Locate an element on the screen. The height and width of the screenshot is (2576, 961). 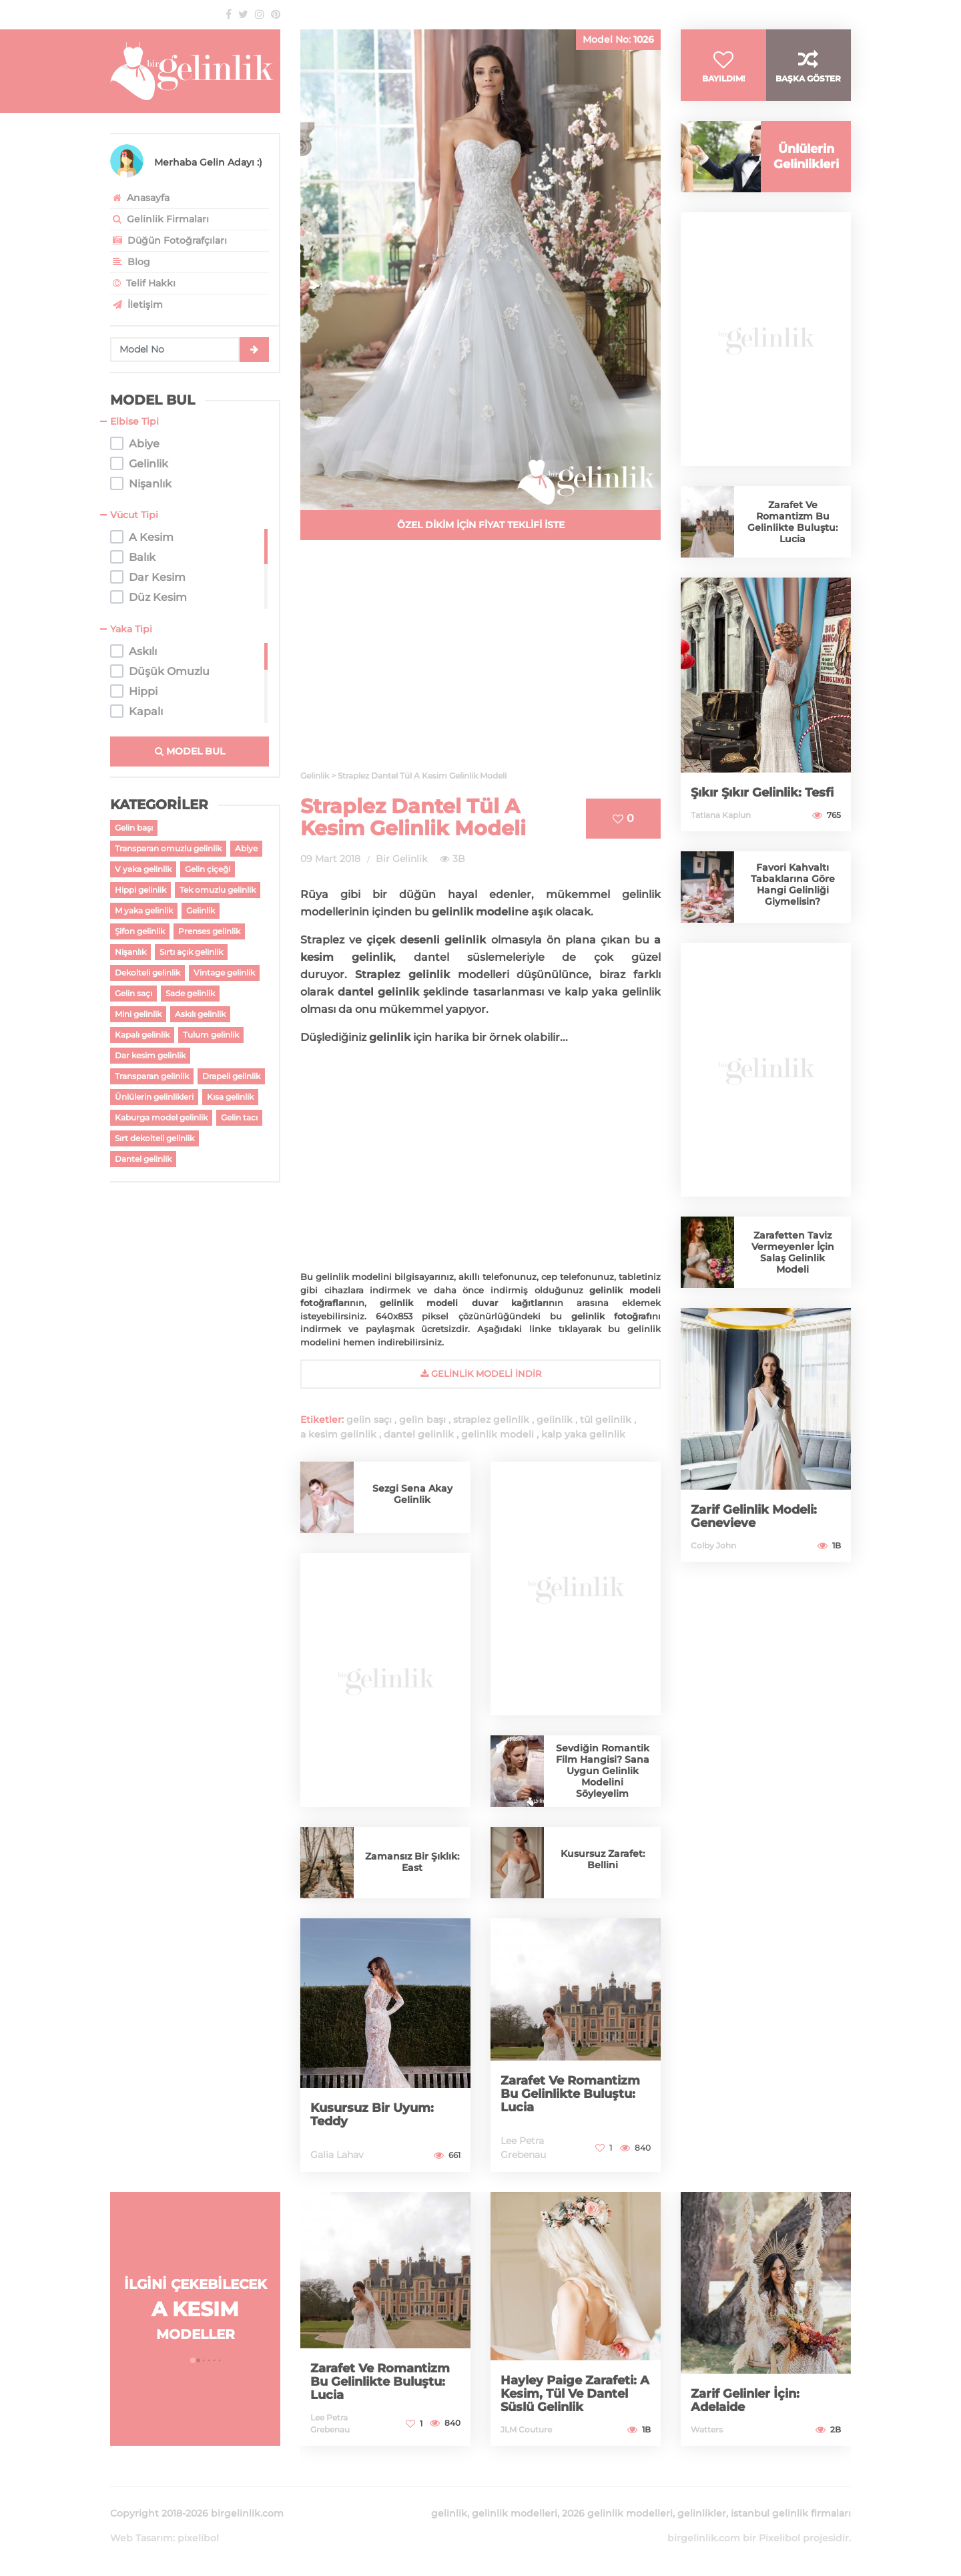
Hayley Paige Zarafeti: A Kesim, Tül Ve Dantel Süslü Gelinlik is located at coordinates (575, 2393).